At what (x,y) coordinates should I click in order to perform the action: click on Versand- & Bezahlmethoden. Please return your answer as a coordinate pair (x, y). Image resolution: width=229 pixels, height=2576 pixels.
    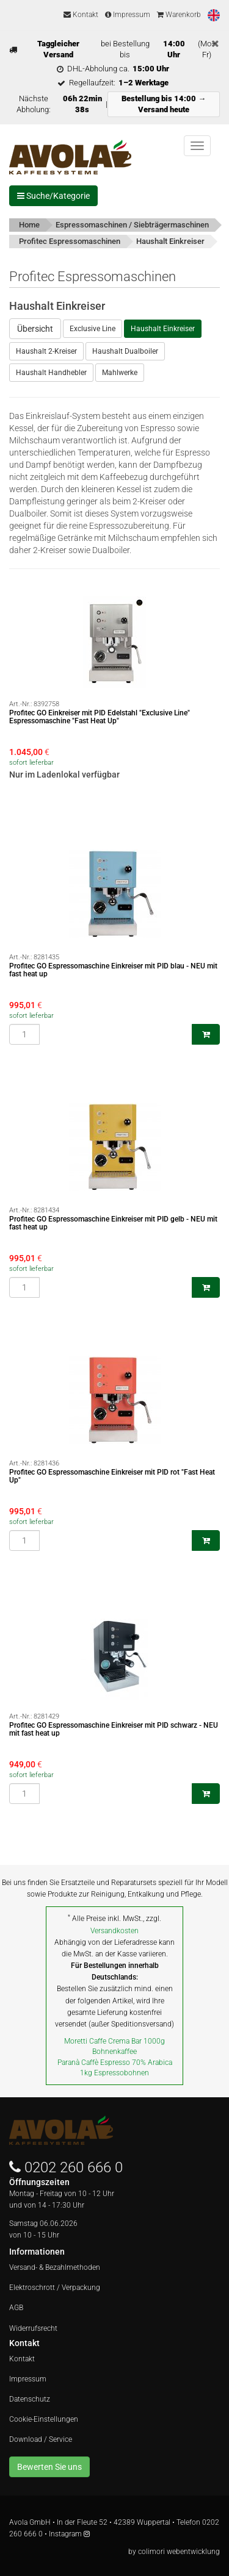
    Looking at the image, I should click on (54, 2267).